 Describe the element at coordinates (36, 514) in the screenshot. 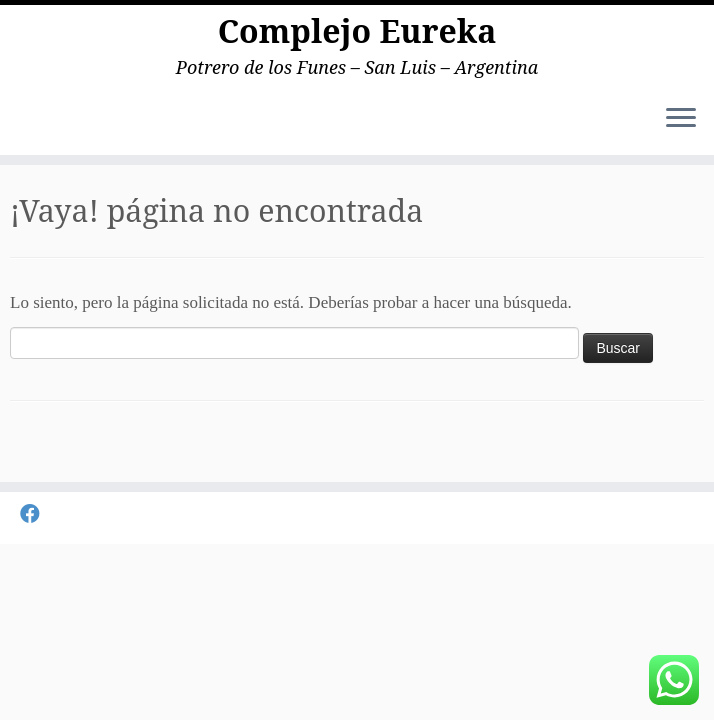

I see `[Seguirme en Facebook]` at that location.